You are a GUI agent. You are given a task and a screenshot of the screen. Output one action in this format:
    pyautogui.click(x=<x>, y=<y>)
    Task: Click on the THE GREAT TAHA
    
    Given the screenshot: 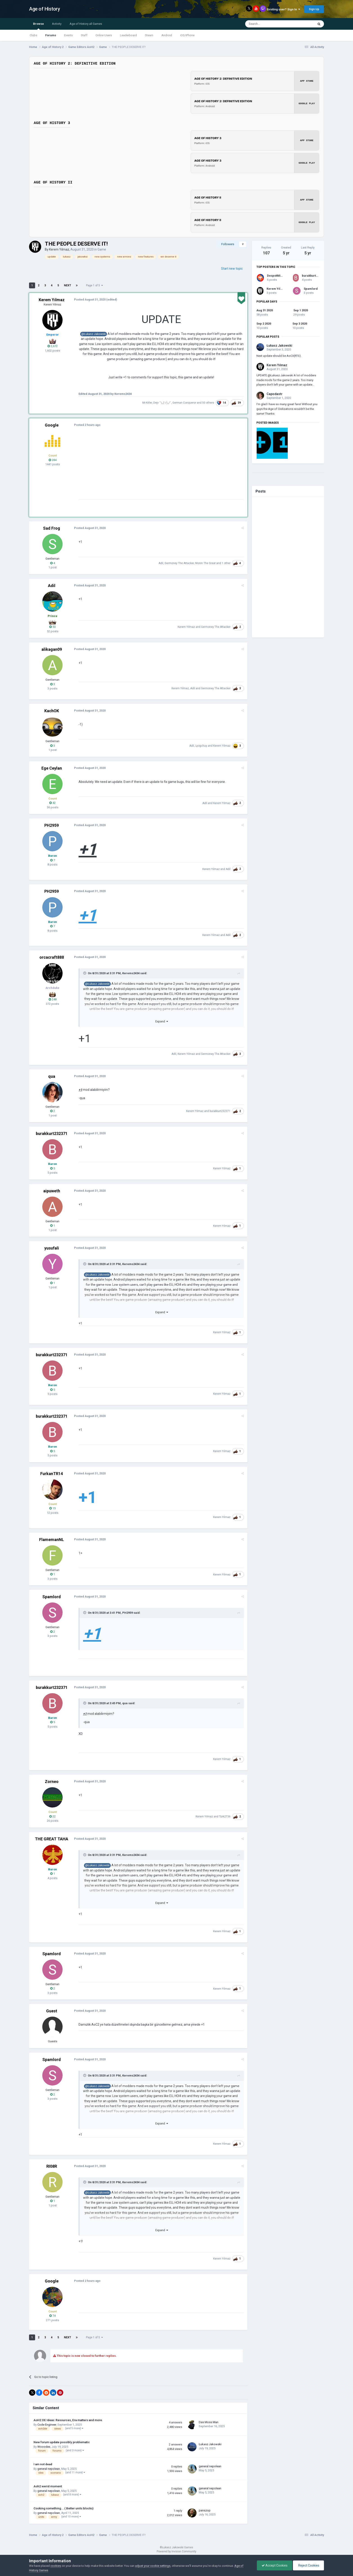 What is the action you would take?
    pyautogui.click(x=51, y=1839)
    